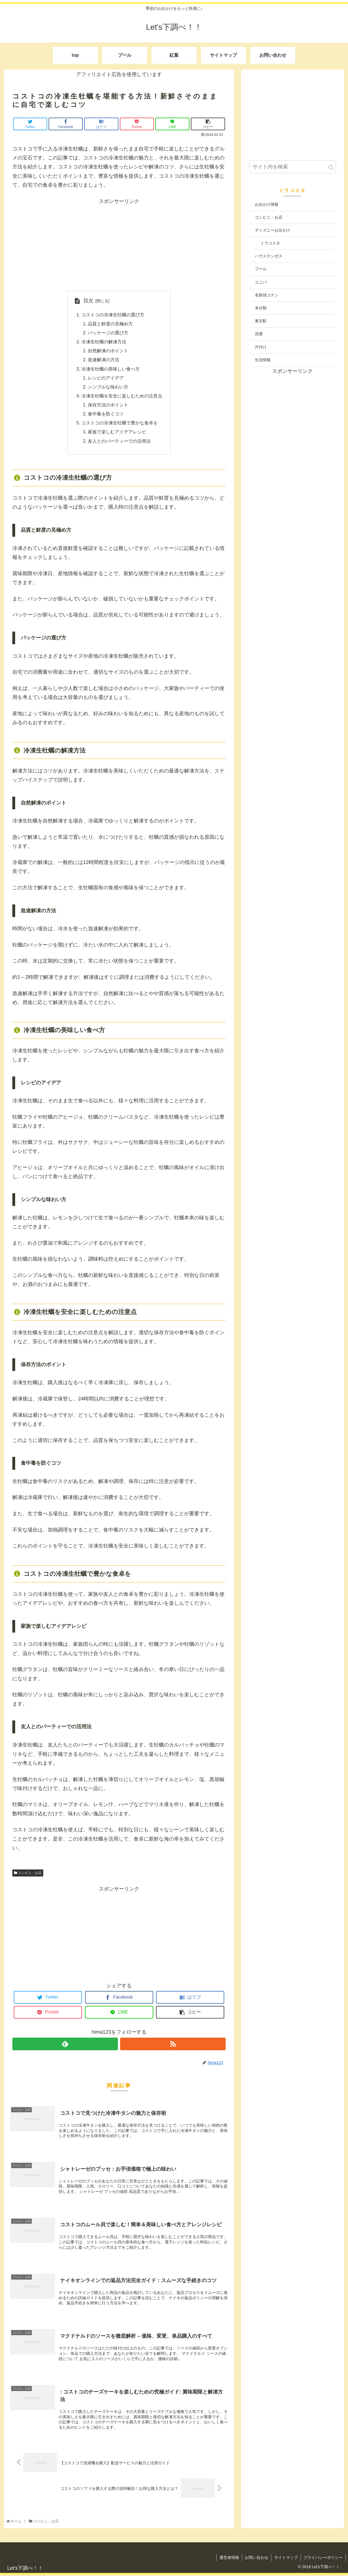  Describe the element at coordinates (121, 396) in the screenshot. I see `冷凍生牡蠣を安全に楽しむための注意点` at that location.